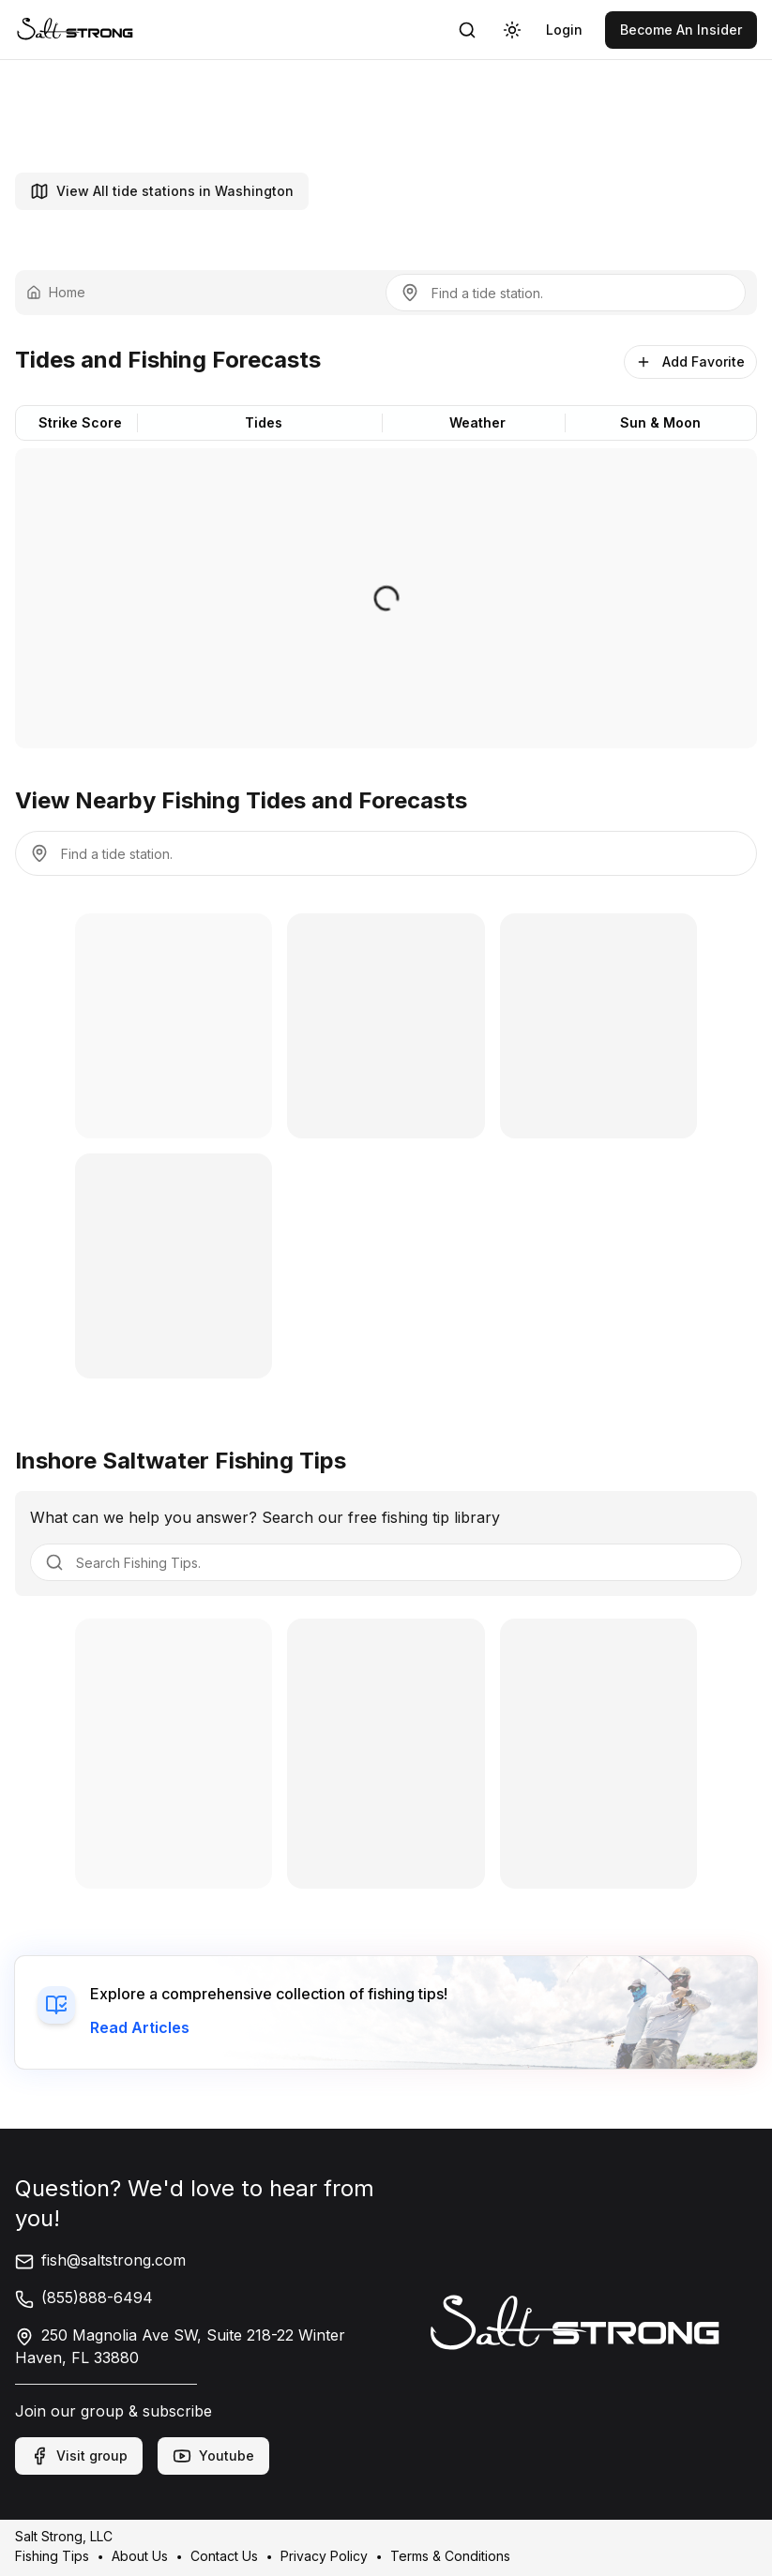 The width and height of the screenshot is (772, 2576). I want to click on Home, so click(55, 292).